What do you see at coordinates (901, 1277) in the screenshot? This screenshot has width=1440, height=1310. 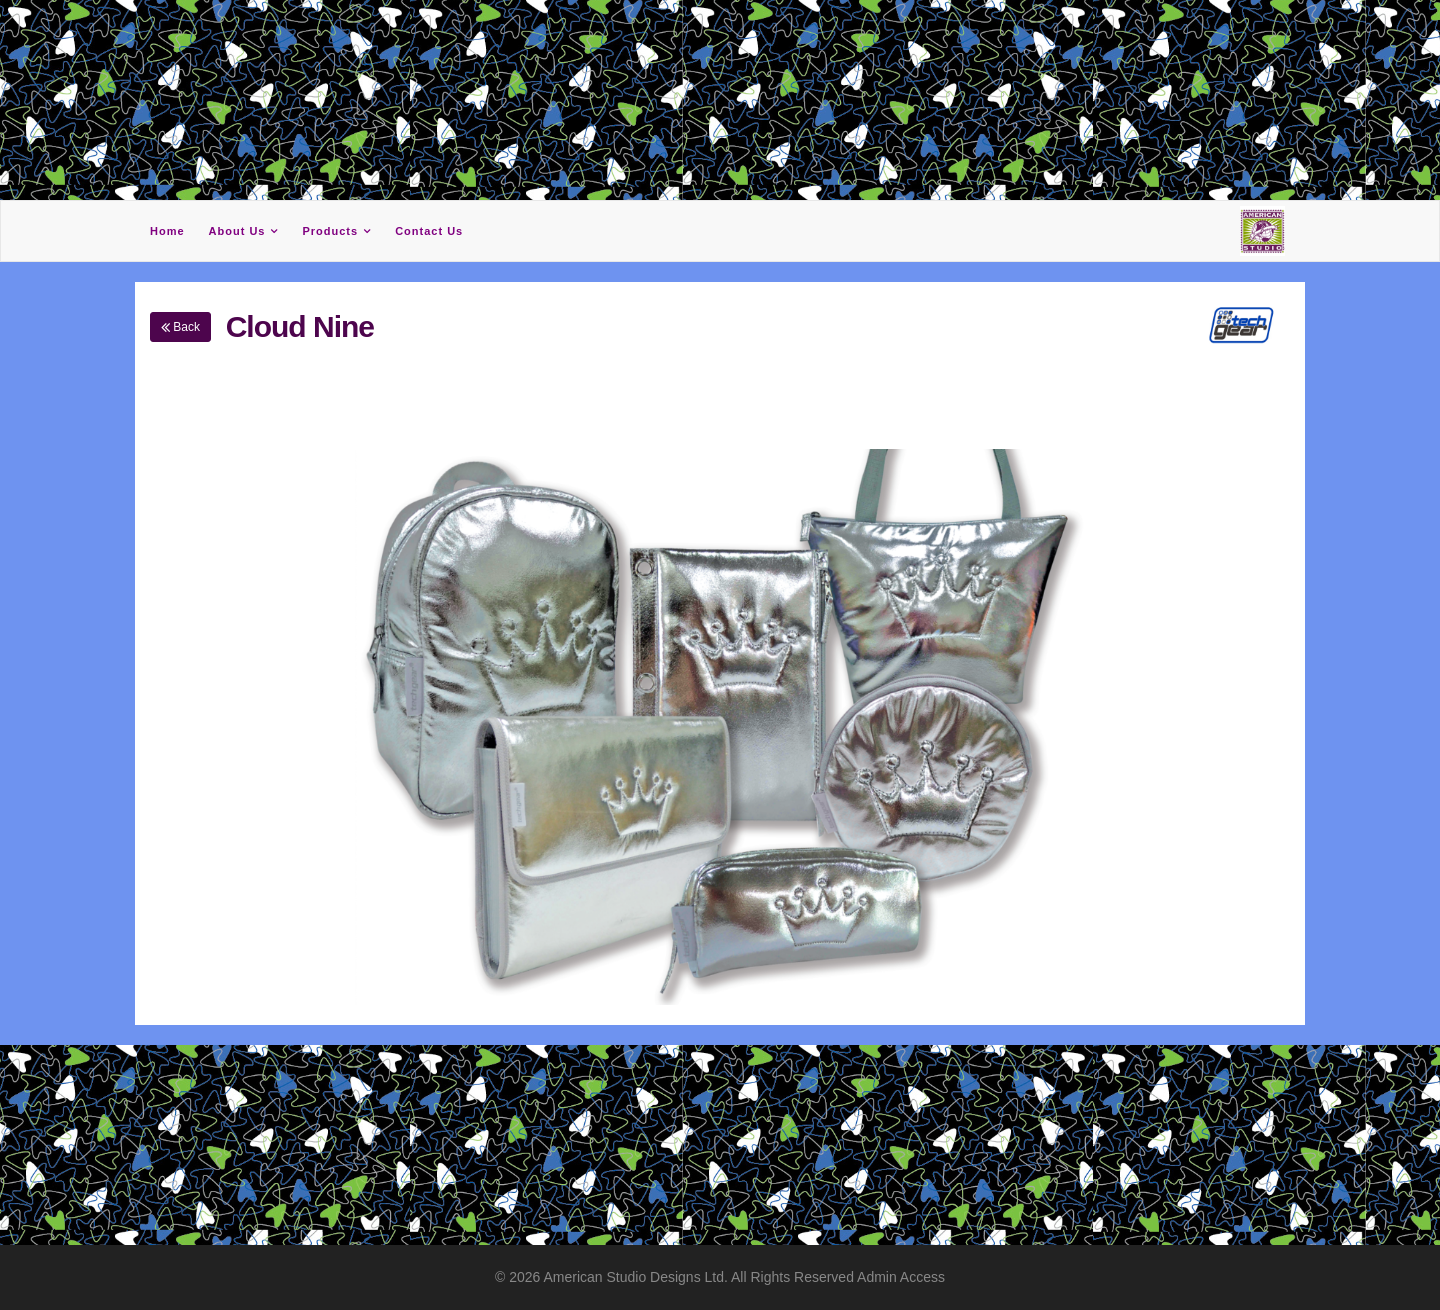 I see `Admin Access` at bounding box center [901, 1277].